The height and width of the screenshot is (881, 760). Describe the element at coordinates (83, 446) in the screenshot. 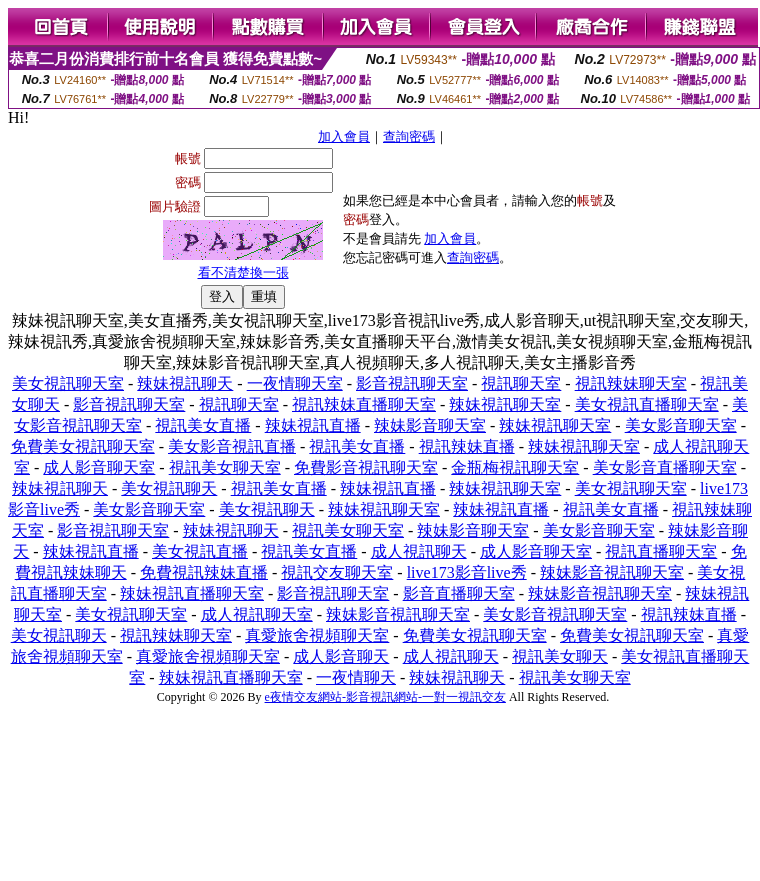

I see `免費美女視訊聊天室` at that location.